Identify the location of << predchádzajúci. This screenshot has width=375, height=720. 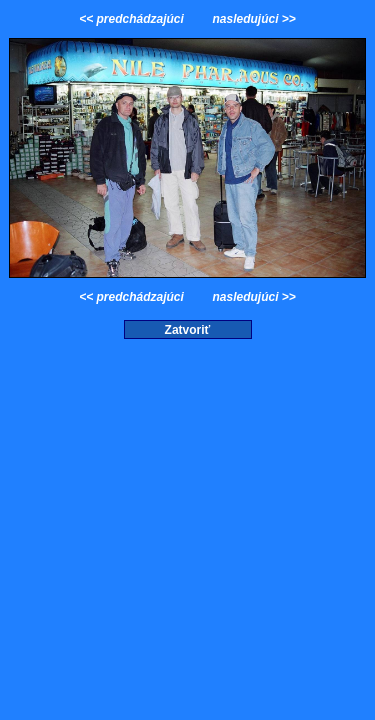
(133, 19).